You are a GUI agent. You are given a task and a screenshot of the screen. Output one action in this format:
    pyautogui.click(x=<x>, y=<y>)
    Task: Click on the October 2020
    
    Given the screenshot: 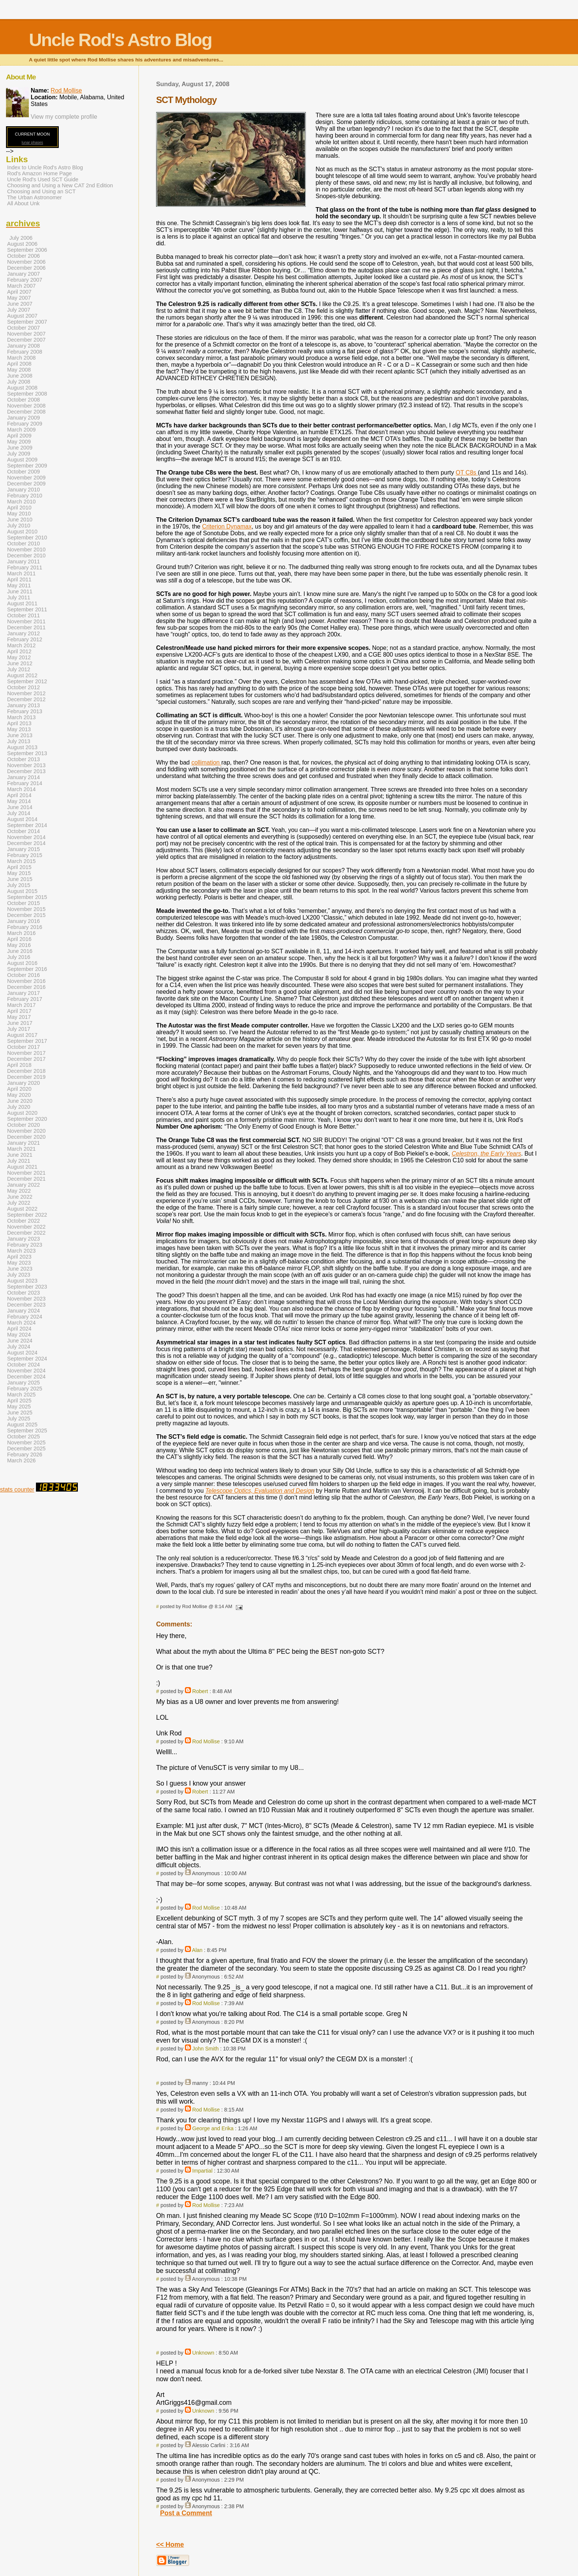 What is the action you would take?
    pyautogui.click(x=23, y=1125)
    